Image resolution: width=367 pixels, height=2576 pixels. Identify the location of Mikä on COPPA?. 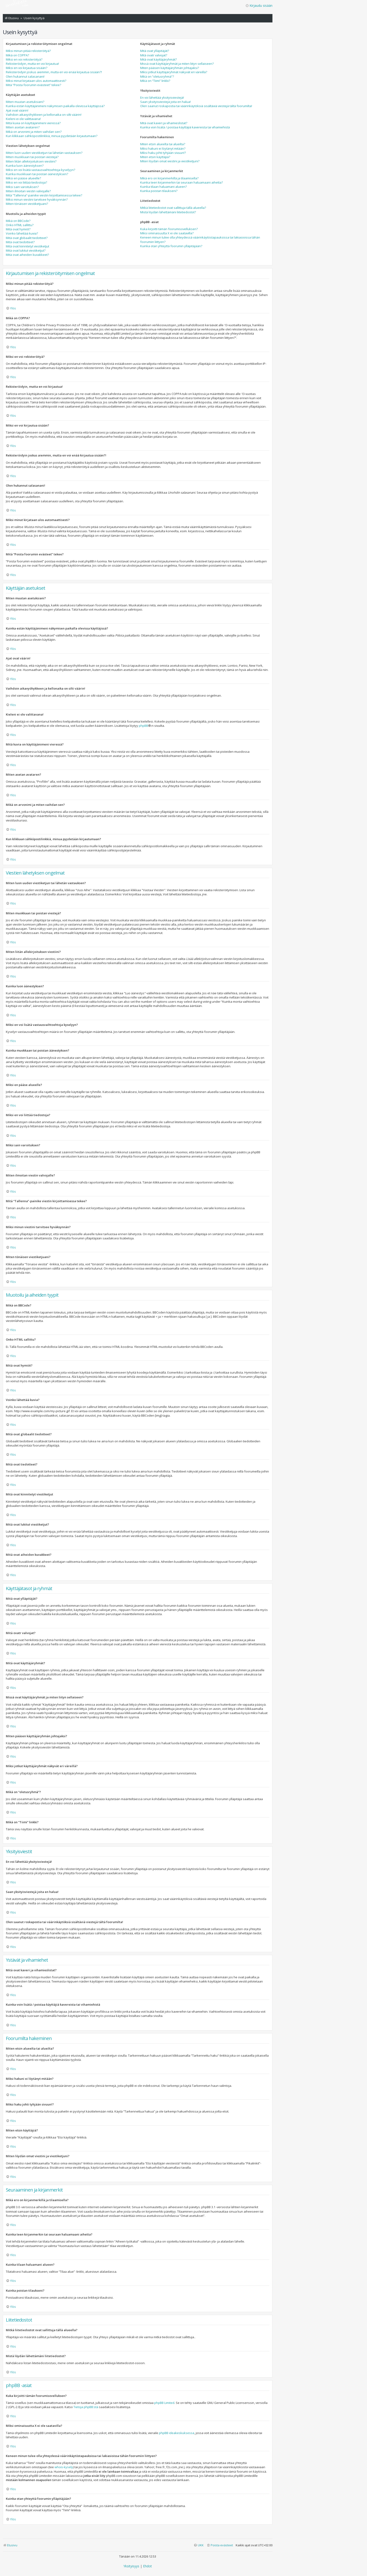
(17, 55).